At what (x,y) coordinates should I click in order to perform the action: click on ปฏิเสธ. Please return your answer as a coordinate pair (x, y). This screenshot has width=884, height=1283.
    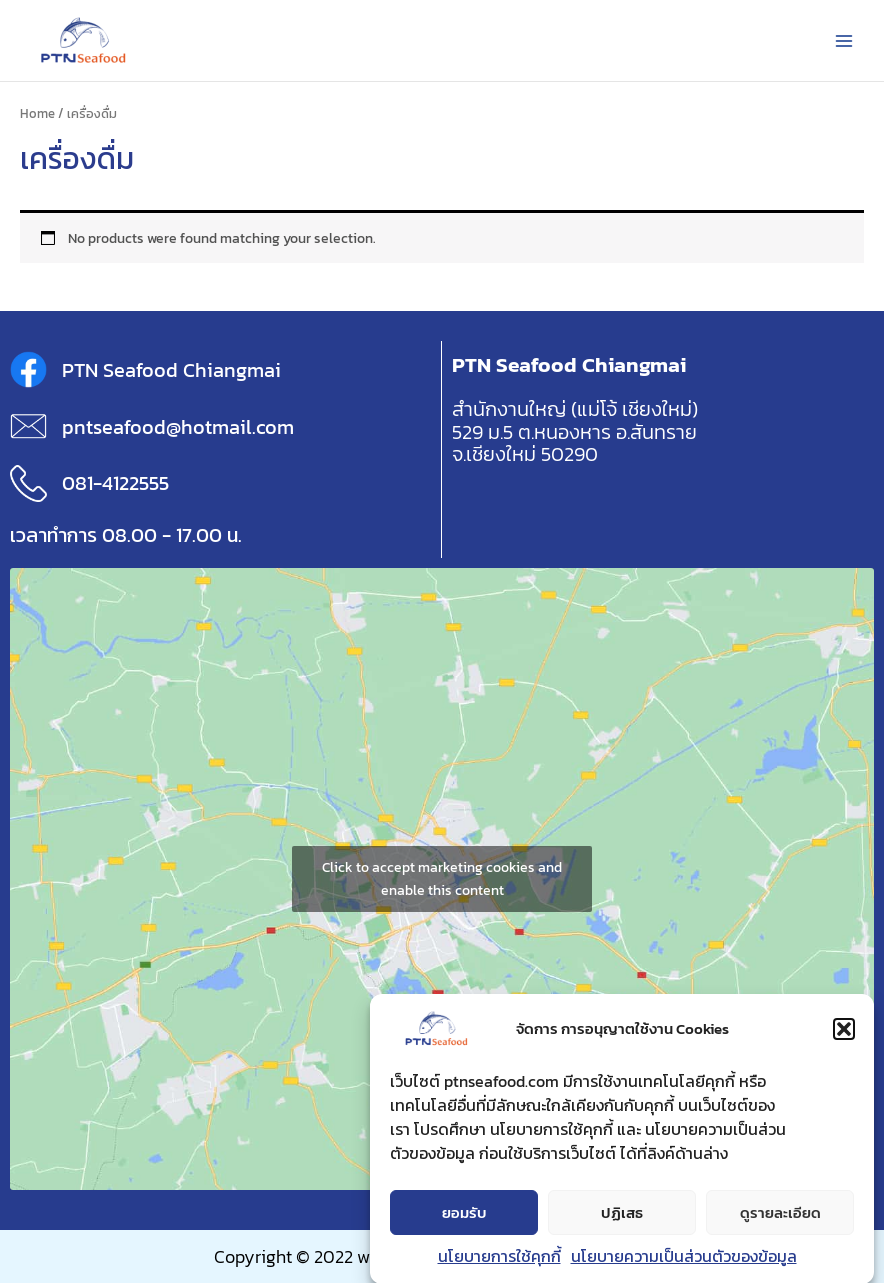
    Looking at the image, I should click on (622, 1219).